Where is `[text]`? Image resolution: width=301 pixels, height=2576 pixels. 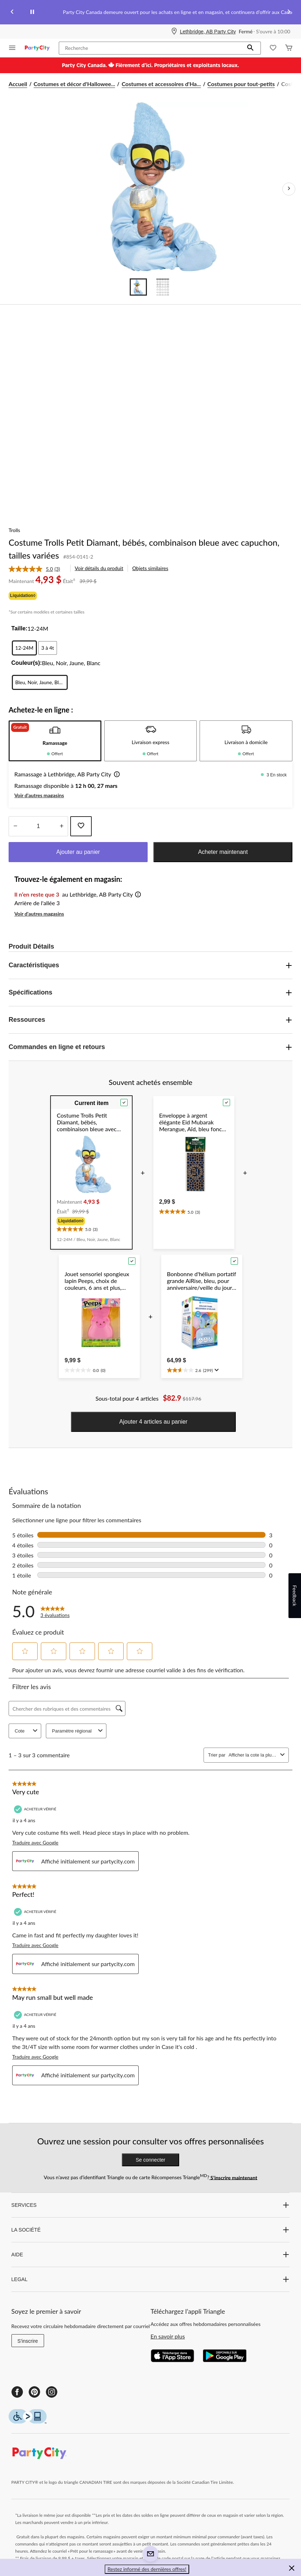 [text] is located at coordinates (91, 1228).